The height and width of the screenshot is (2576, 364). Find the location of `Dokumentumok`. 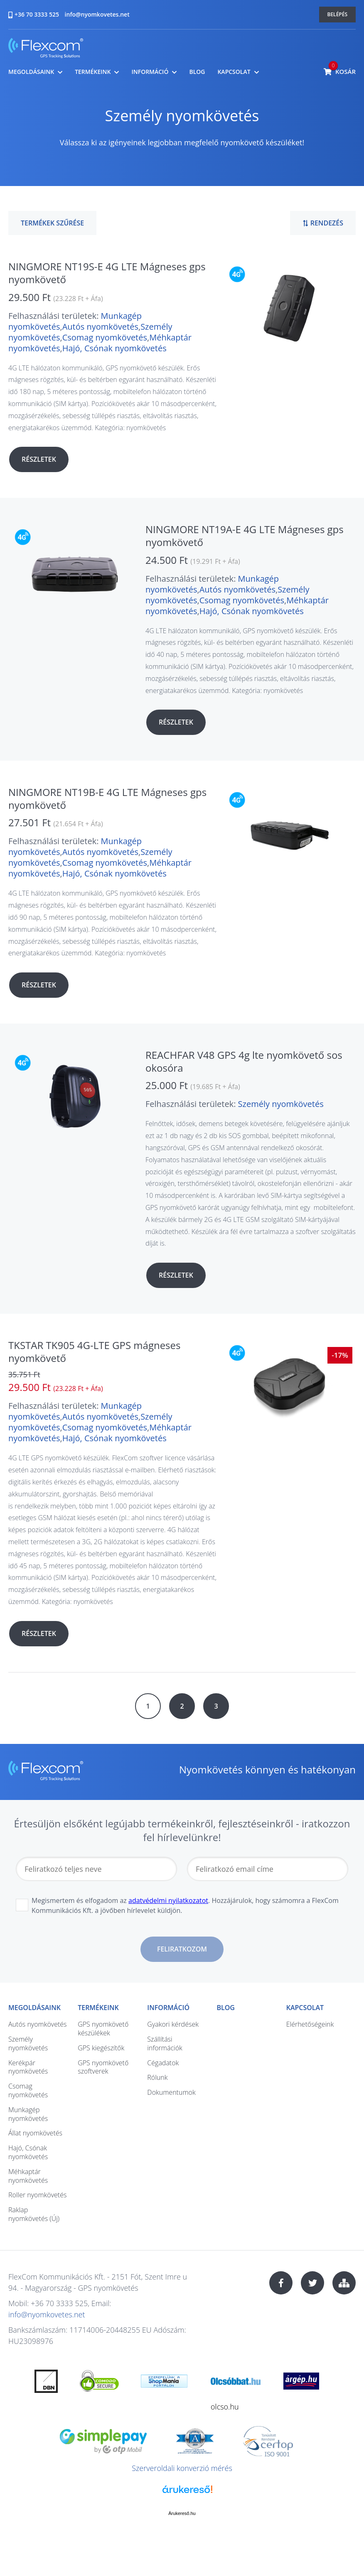

Dokumentumok is located at coordinates (171, 2092).